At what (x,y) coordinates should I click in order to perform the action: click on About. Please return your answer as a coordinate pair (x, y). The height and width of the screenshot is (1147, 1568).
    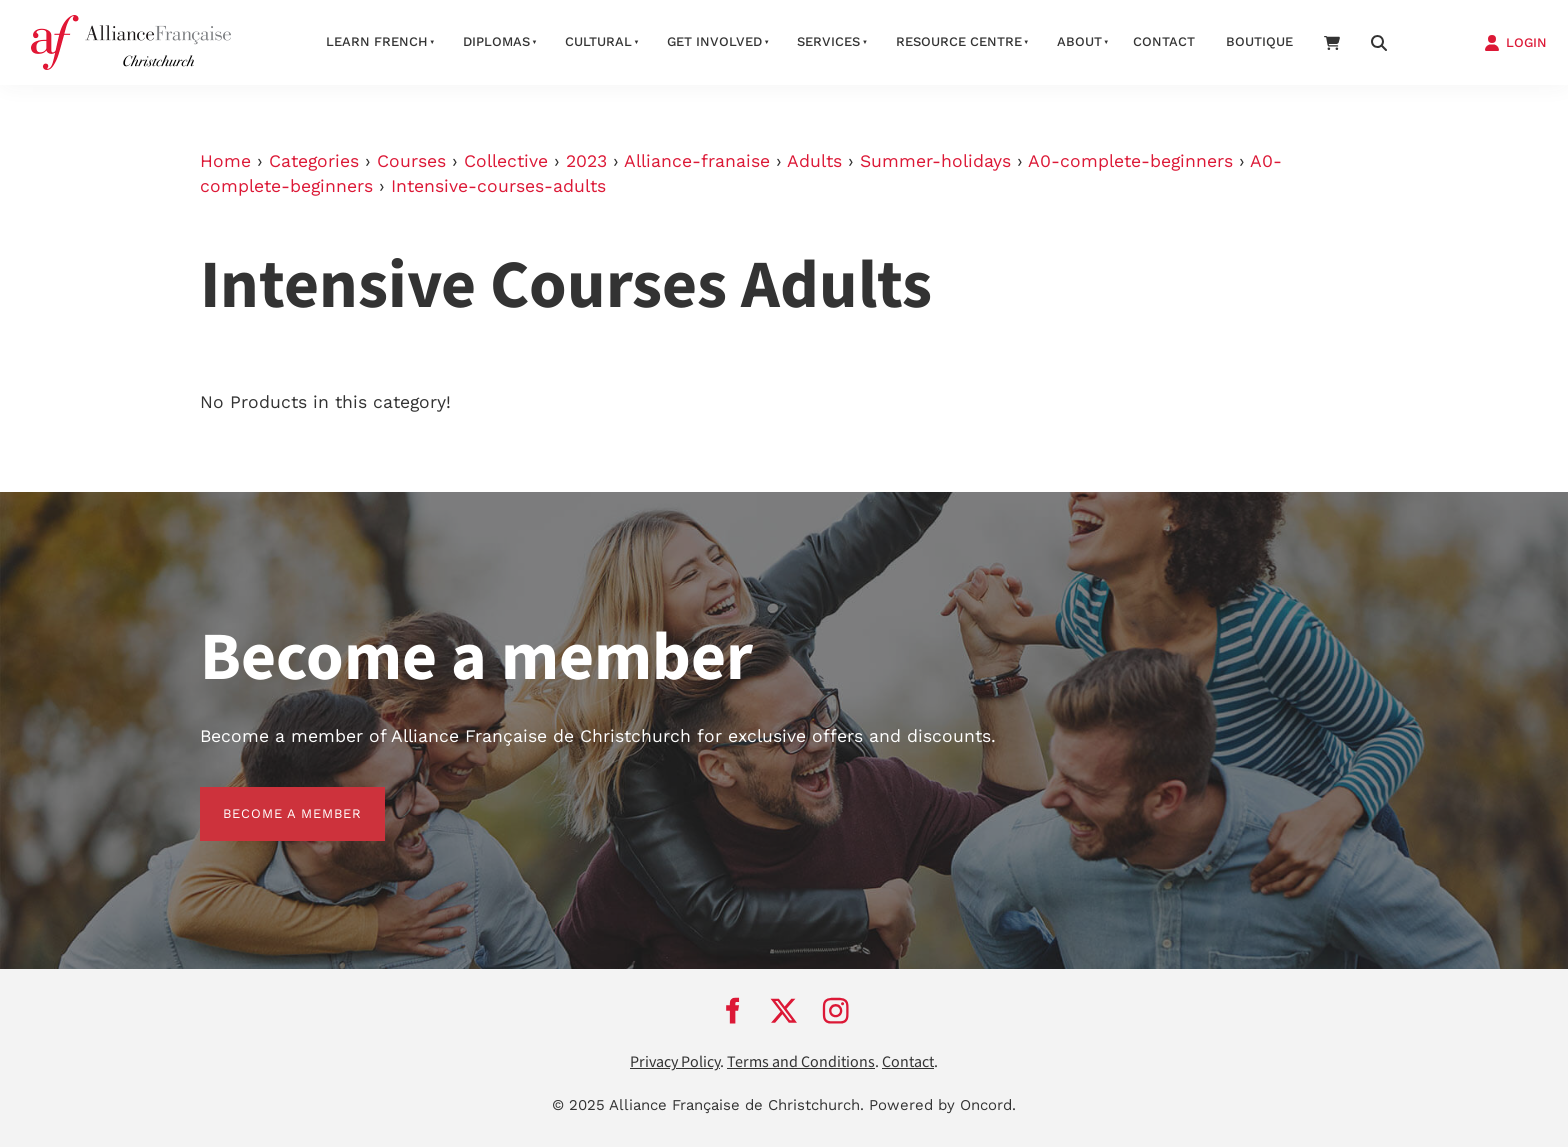
    Looking at the image, I should click on (1079, 41).